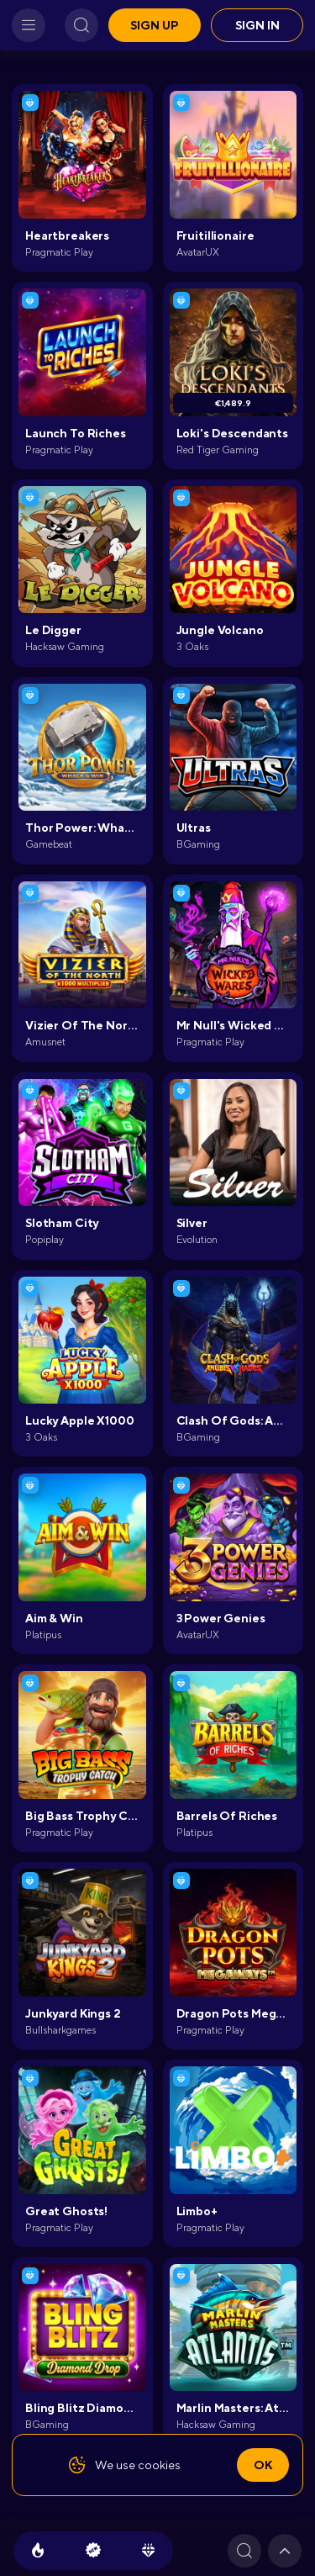  I want to click on Ok, so click(263, 2465).